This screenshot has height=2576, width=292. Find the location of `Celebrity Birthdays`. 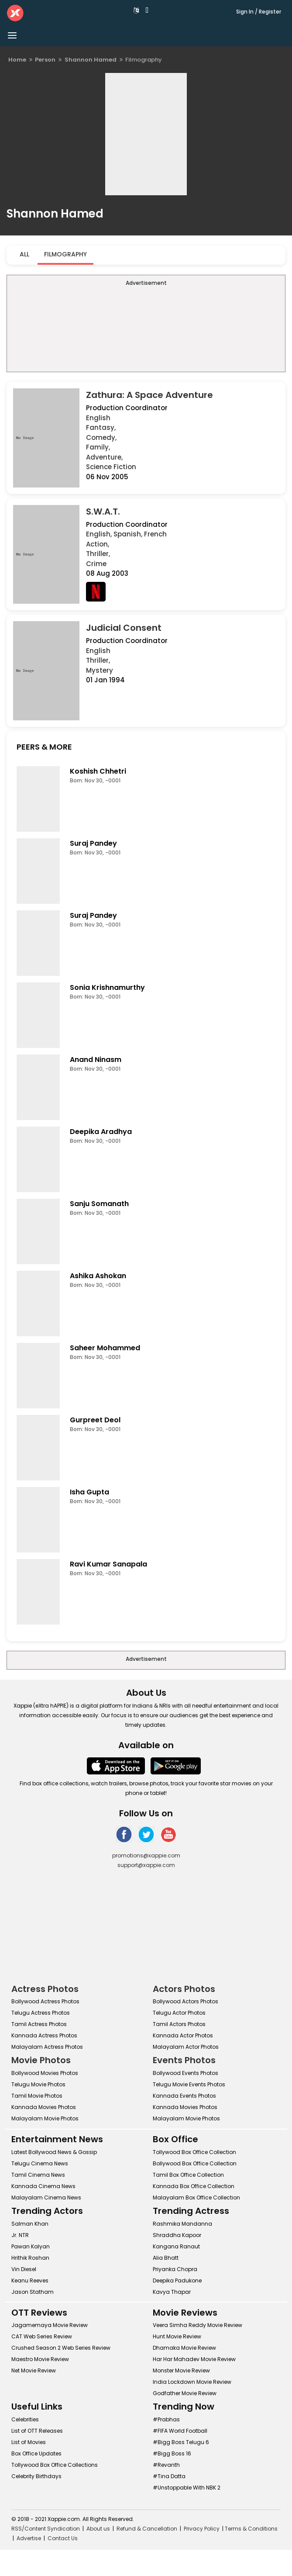

Celebrity Birthdays is located at coordinates (36, 2476).